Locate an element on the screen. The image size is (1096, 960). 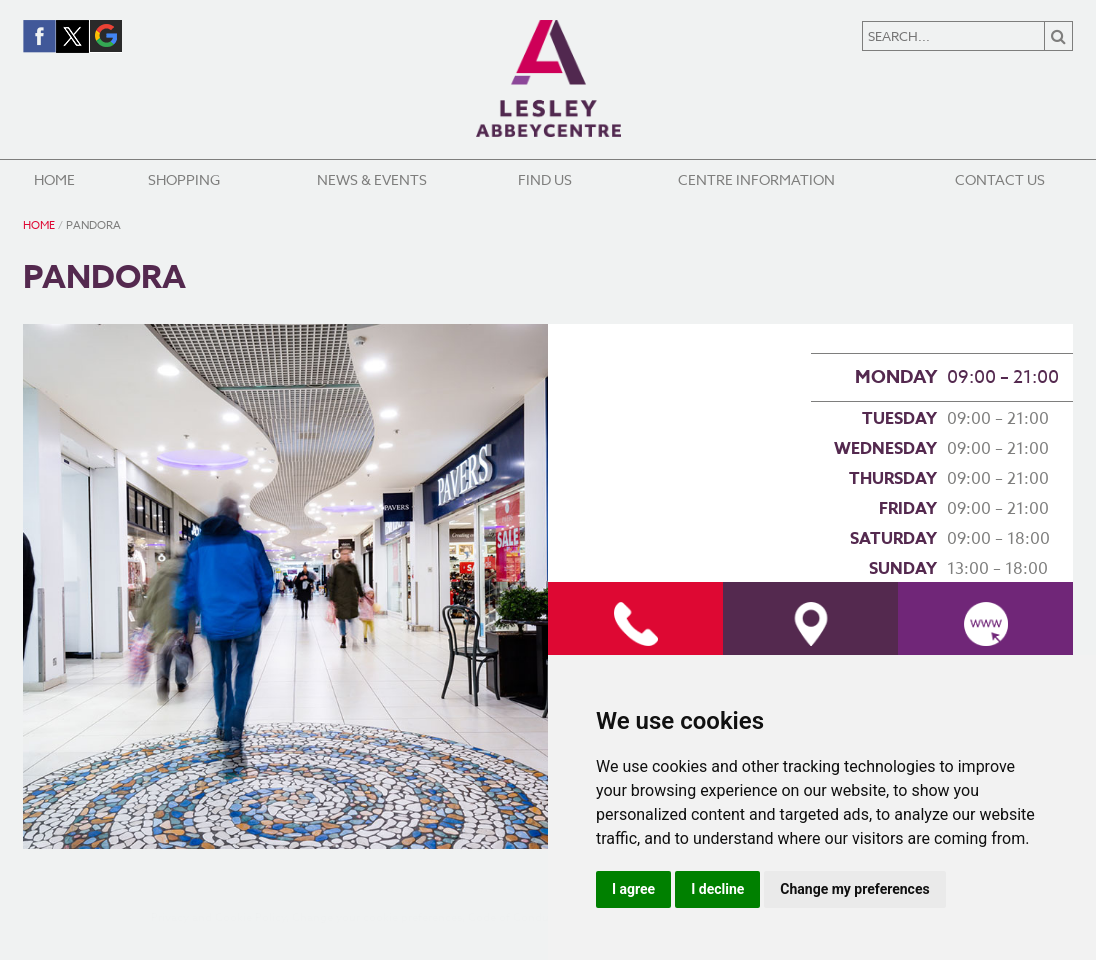
Home is located at coordinates (54, 179).